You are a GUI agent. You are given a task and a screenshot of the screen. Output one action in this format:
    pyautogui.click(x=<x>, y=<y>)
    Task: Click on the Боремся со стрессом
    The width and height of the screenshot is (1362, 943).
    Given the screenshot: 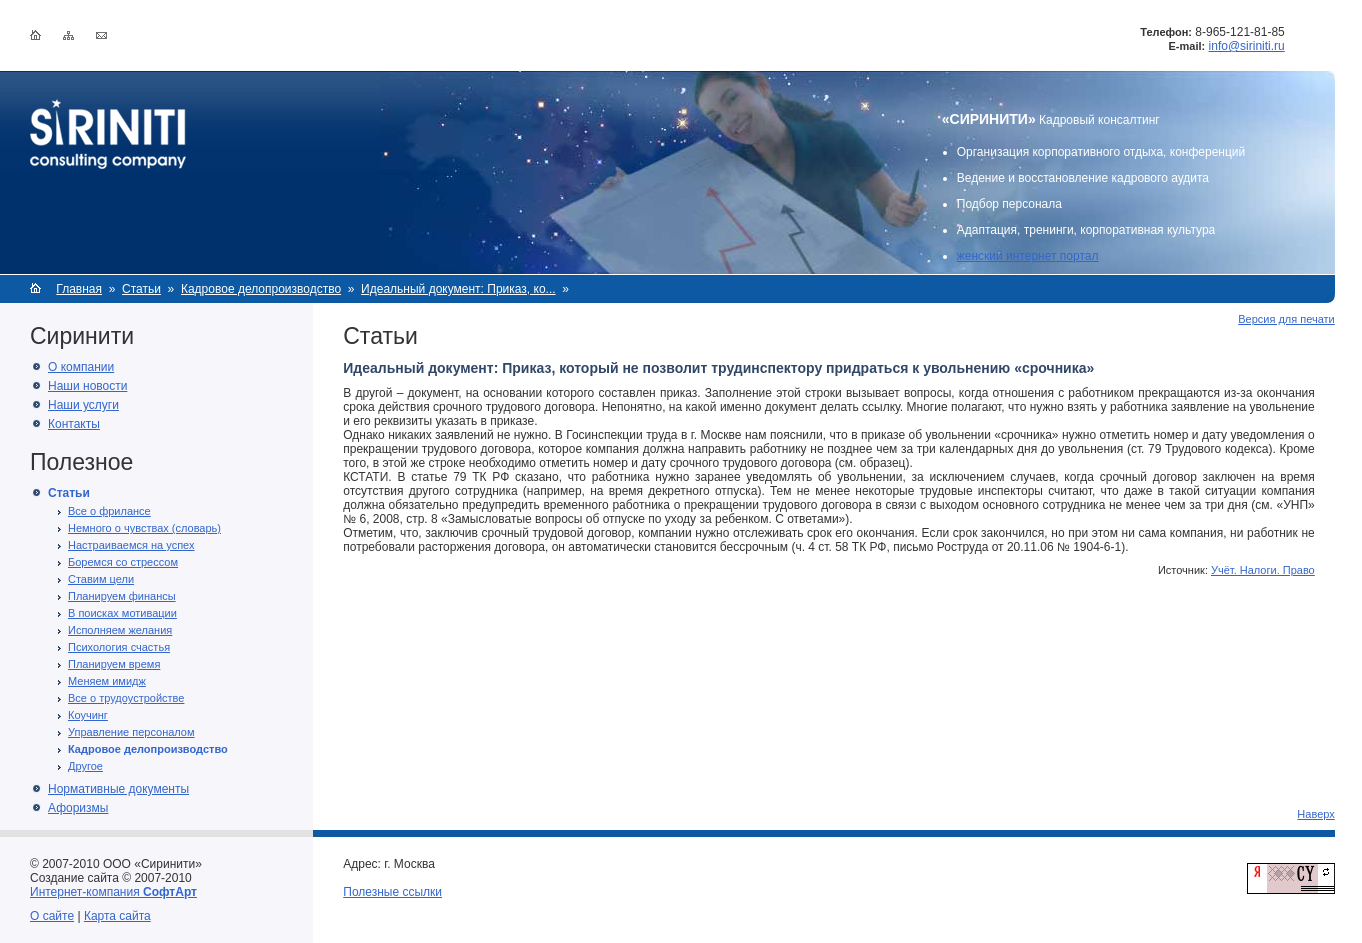 What is the action you would take?
    pyautogui.click(x=123, y=562)
    